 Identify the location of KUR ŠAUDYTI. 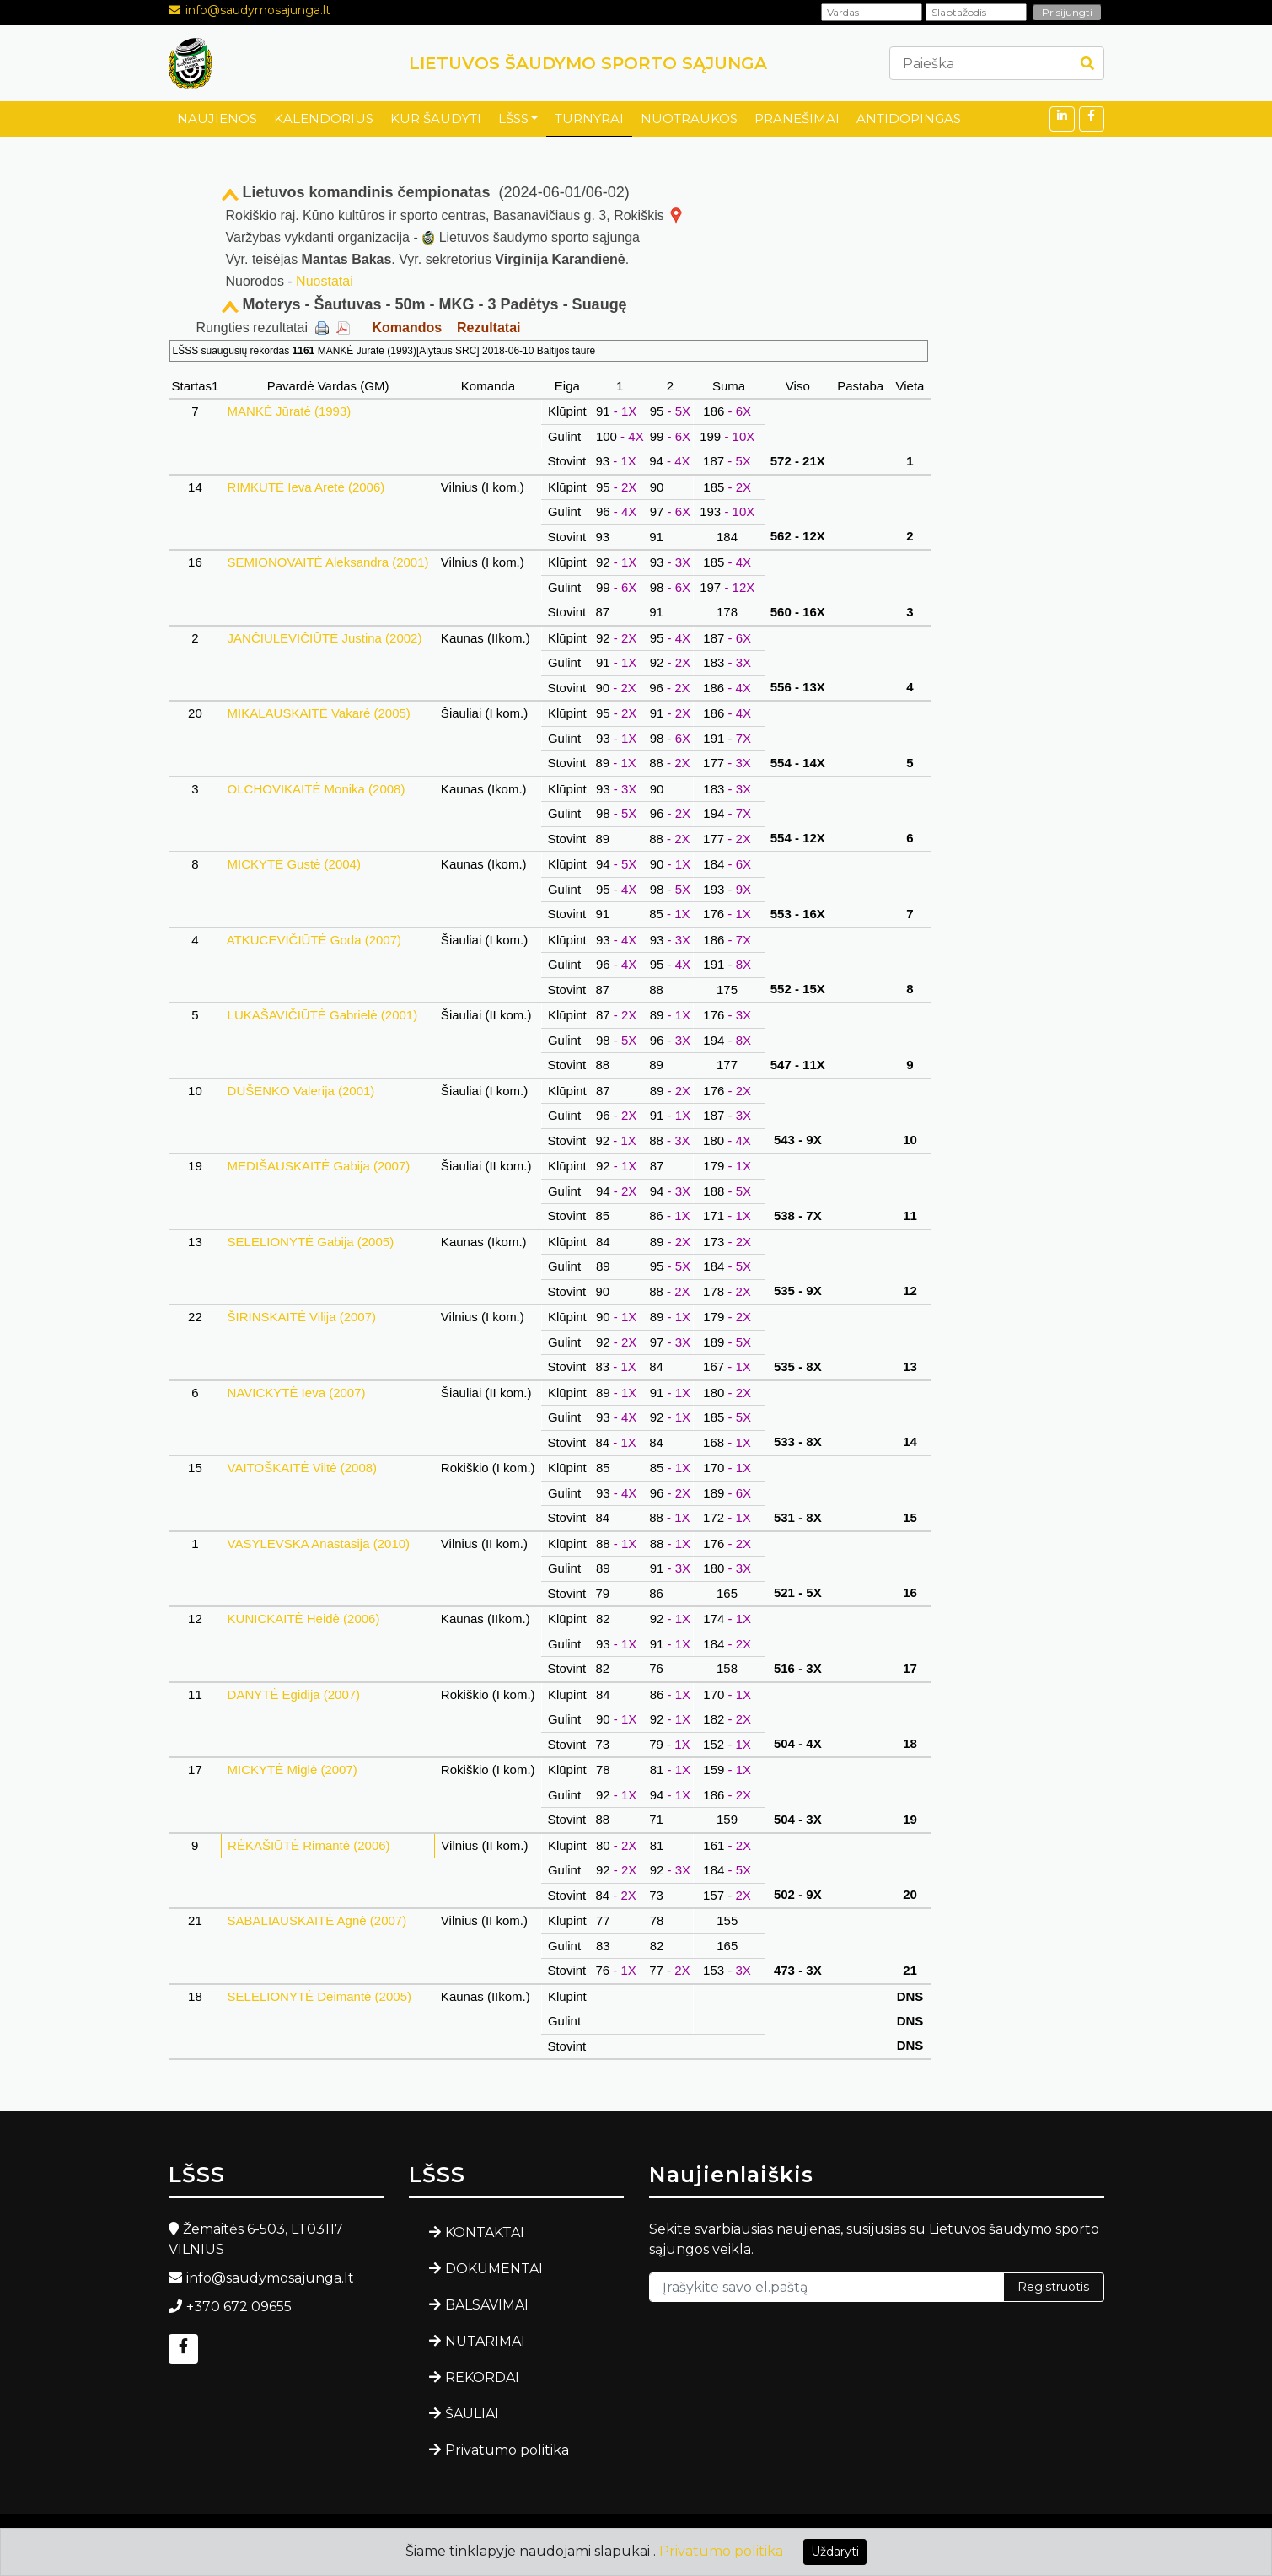
(435, 118).